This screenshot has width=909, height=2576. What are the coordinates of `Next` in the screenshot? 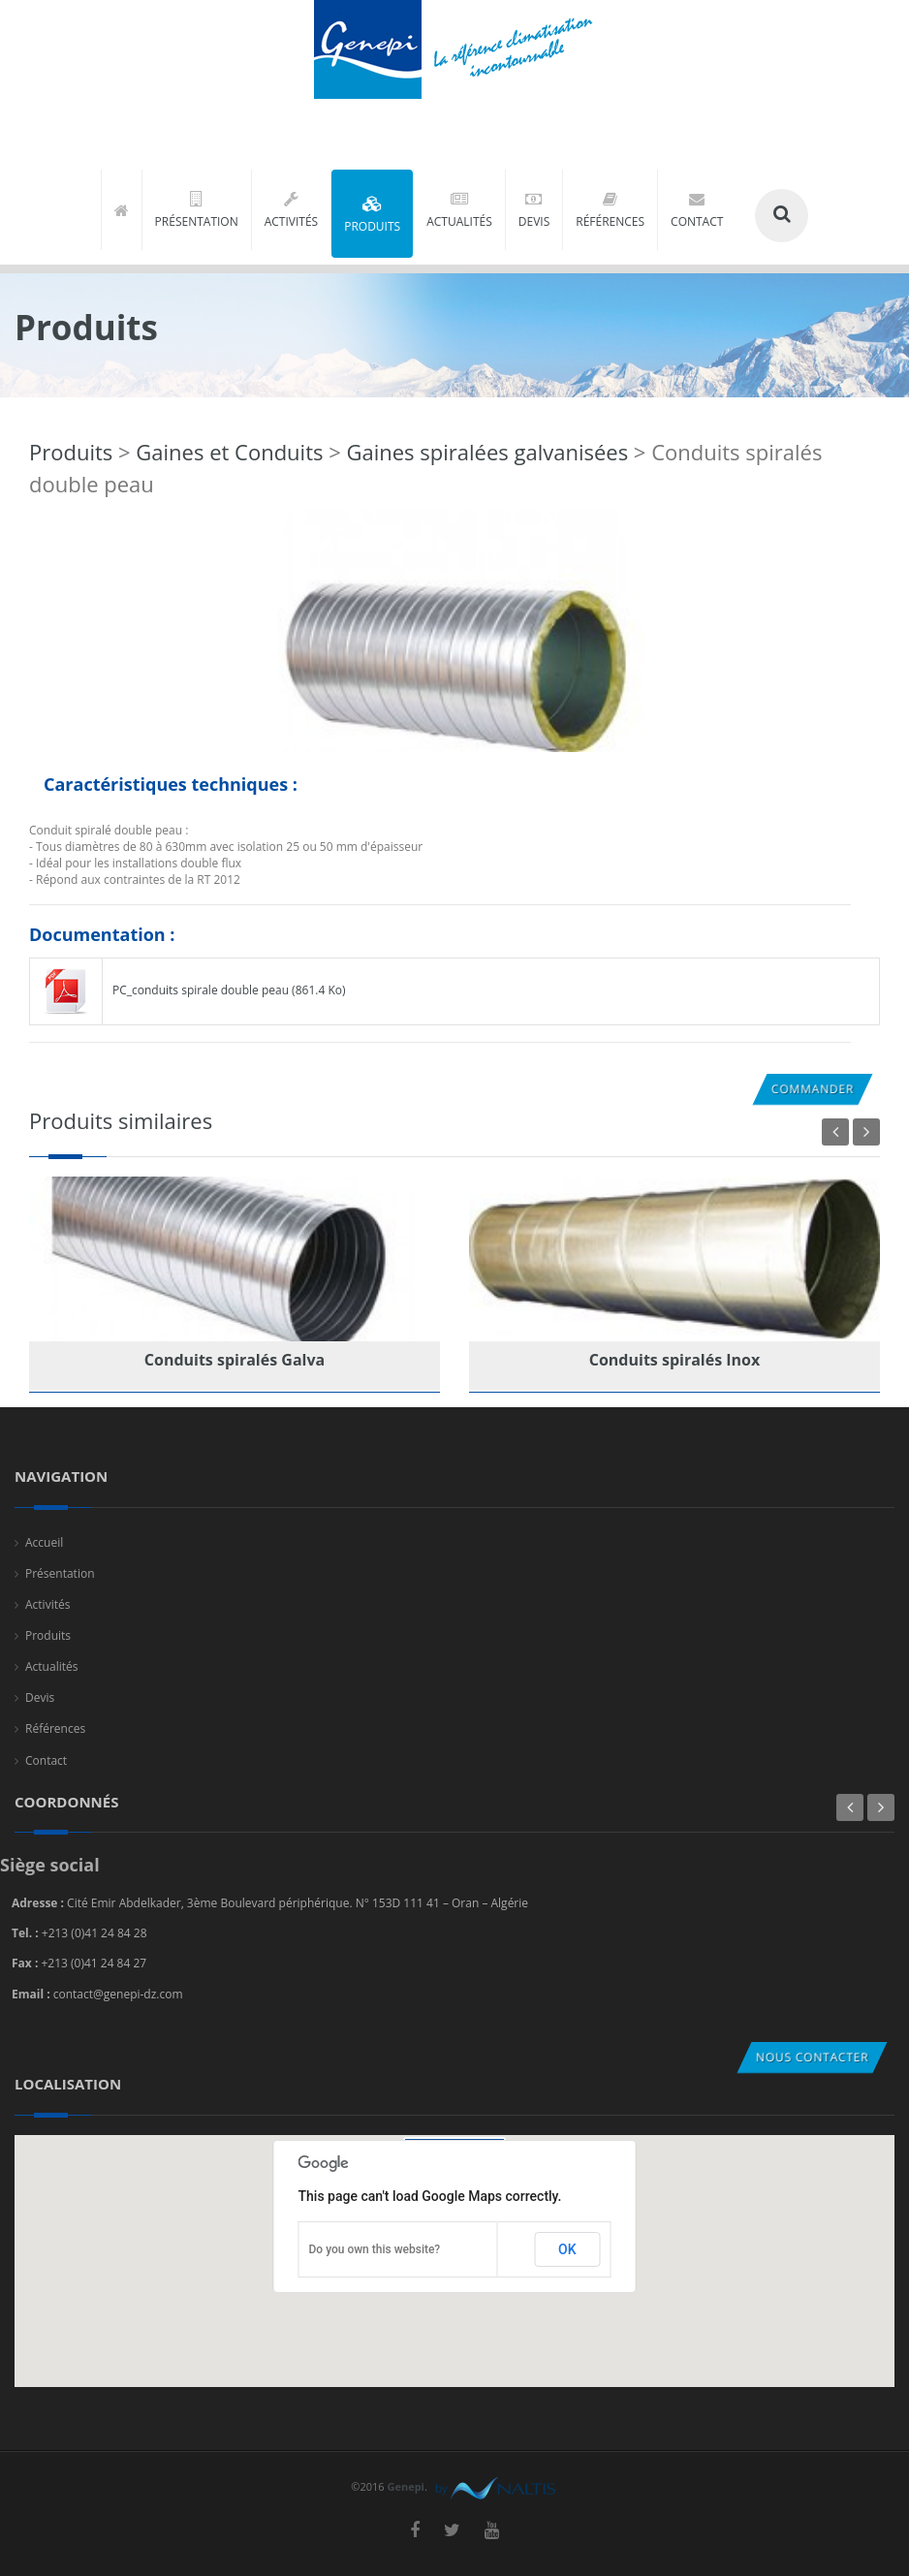 It's located at (866, 1132).